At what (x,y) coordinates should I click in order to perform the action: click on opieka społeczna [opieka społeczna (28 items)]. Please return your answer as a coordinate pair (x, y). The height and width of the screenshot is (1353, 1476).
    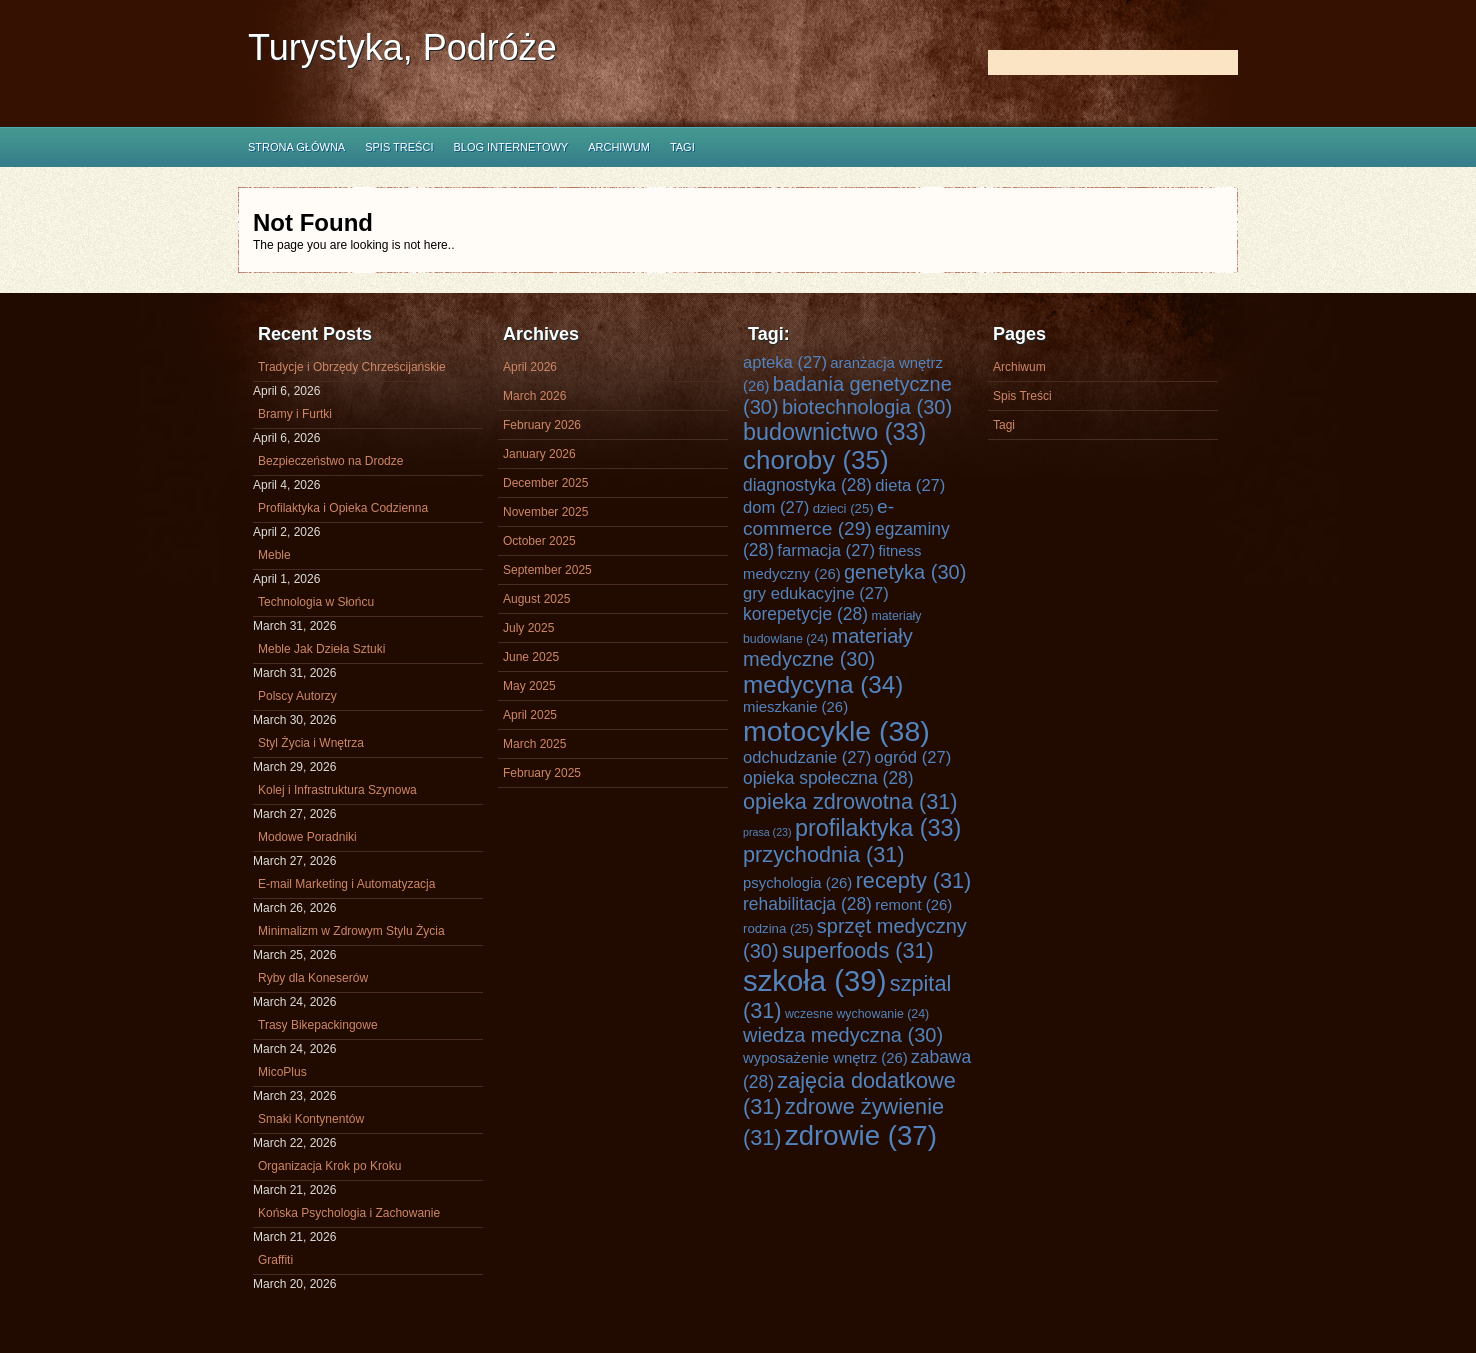
    Looking at the image, I should click on (828, 778).